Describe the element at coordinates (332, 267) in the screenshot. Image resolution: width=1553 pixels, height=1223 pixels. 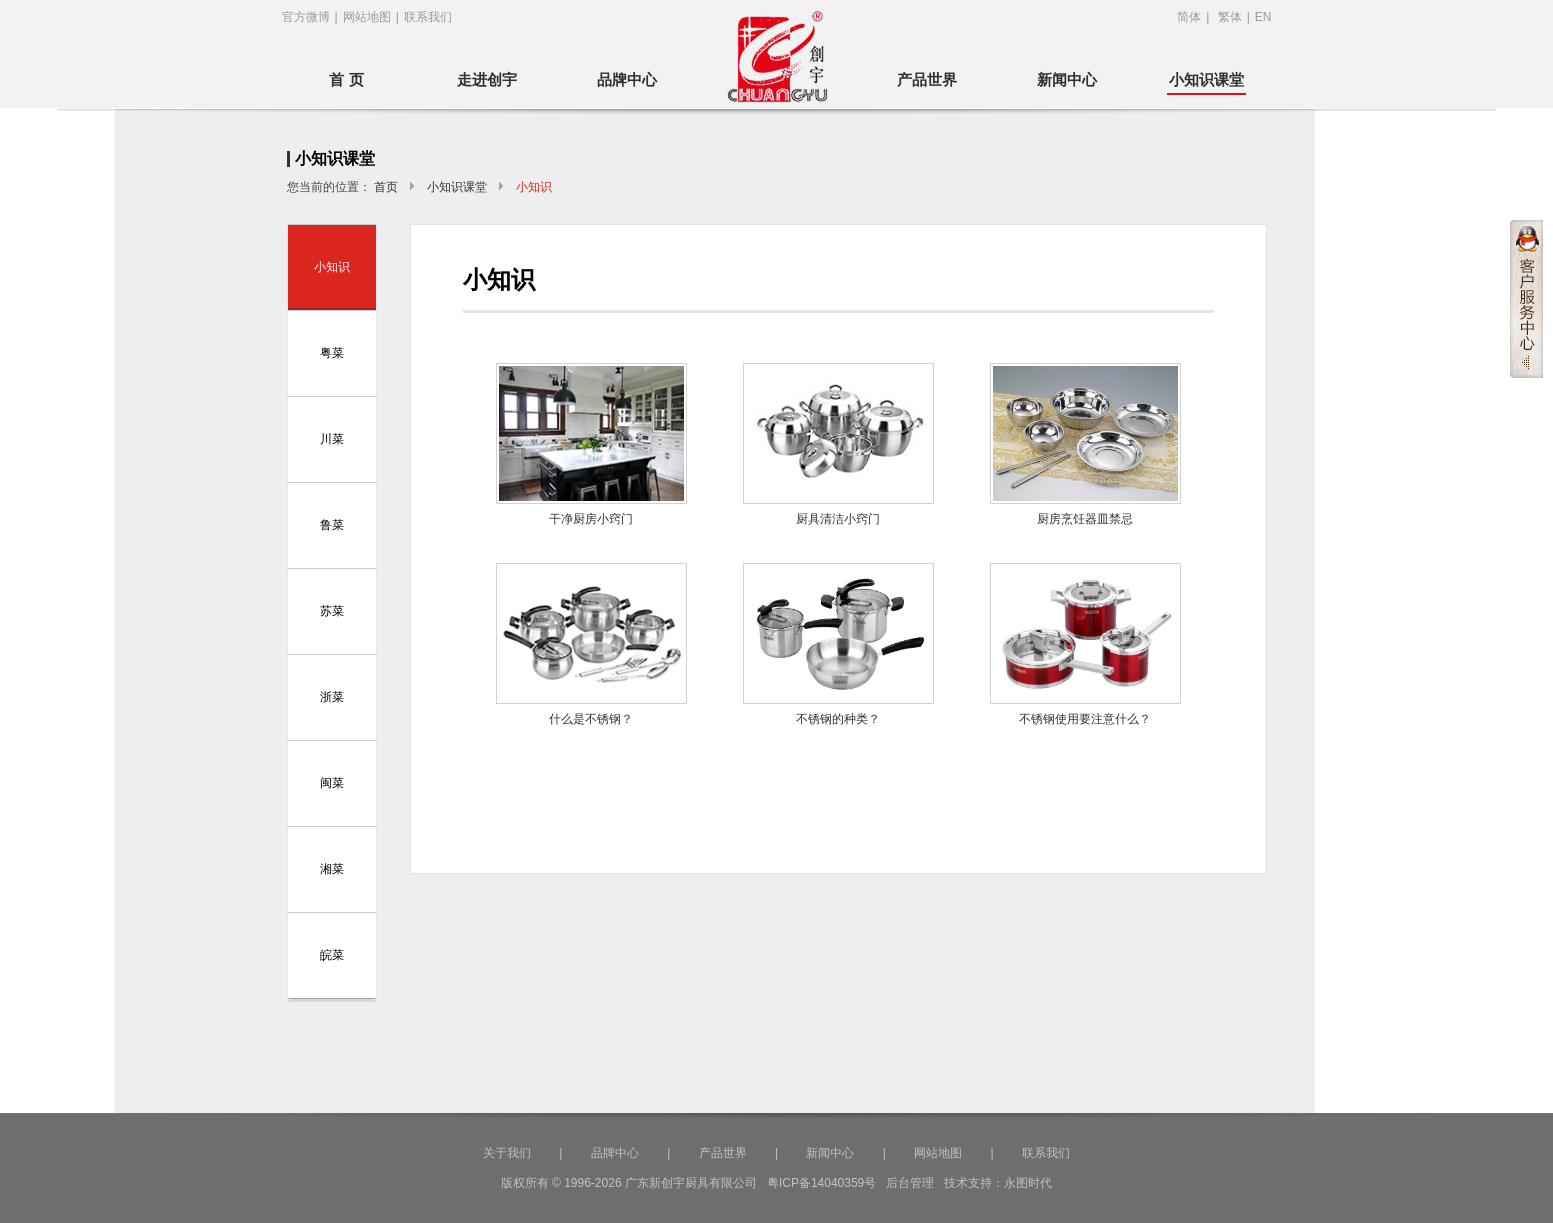
I see `小知识` at that location.